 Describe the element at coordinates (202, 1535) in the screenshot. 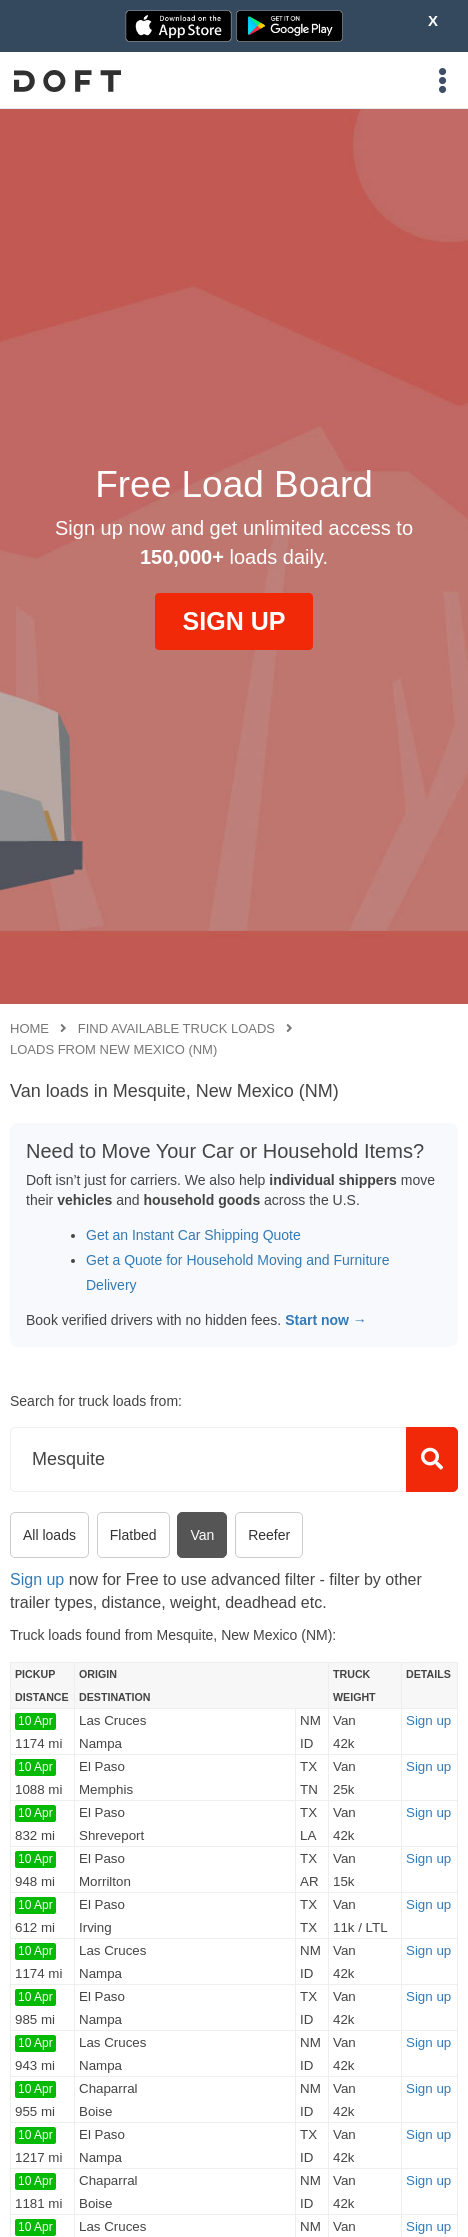

I see `Van` at that location.